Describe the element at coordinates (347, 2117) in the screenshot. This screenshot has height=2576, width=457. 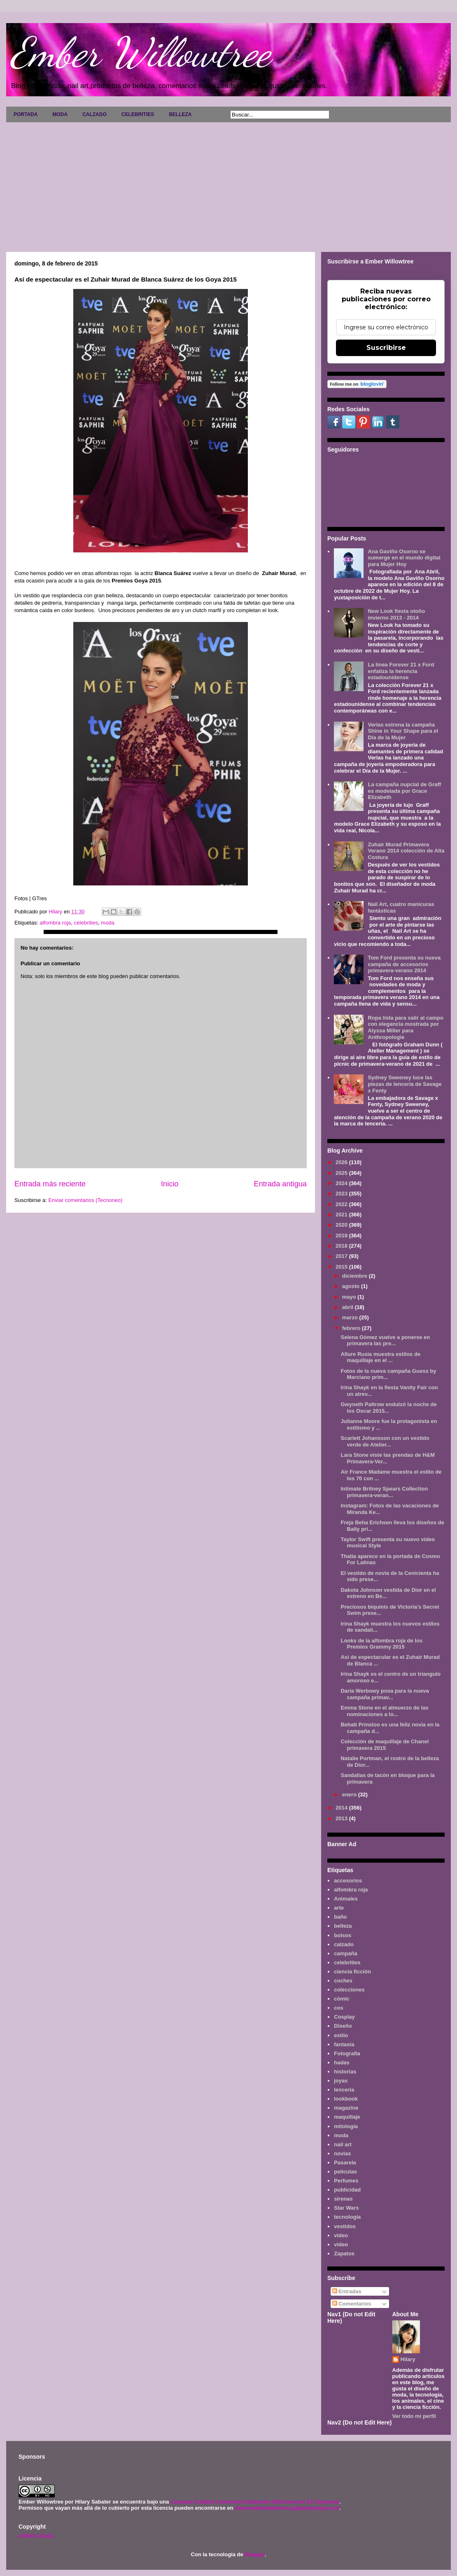
I see `maquillaje` at that location.